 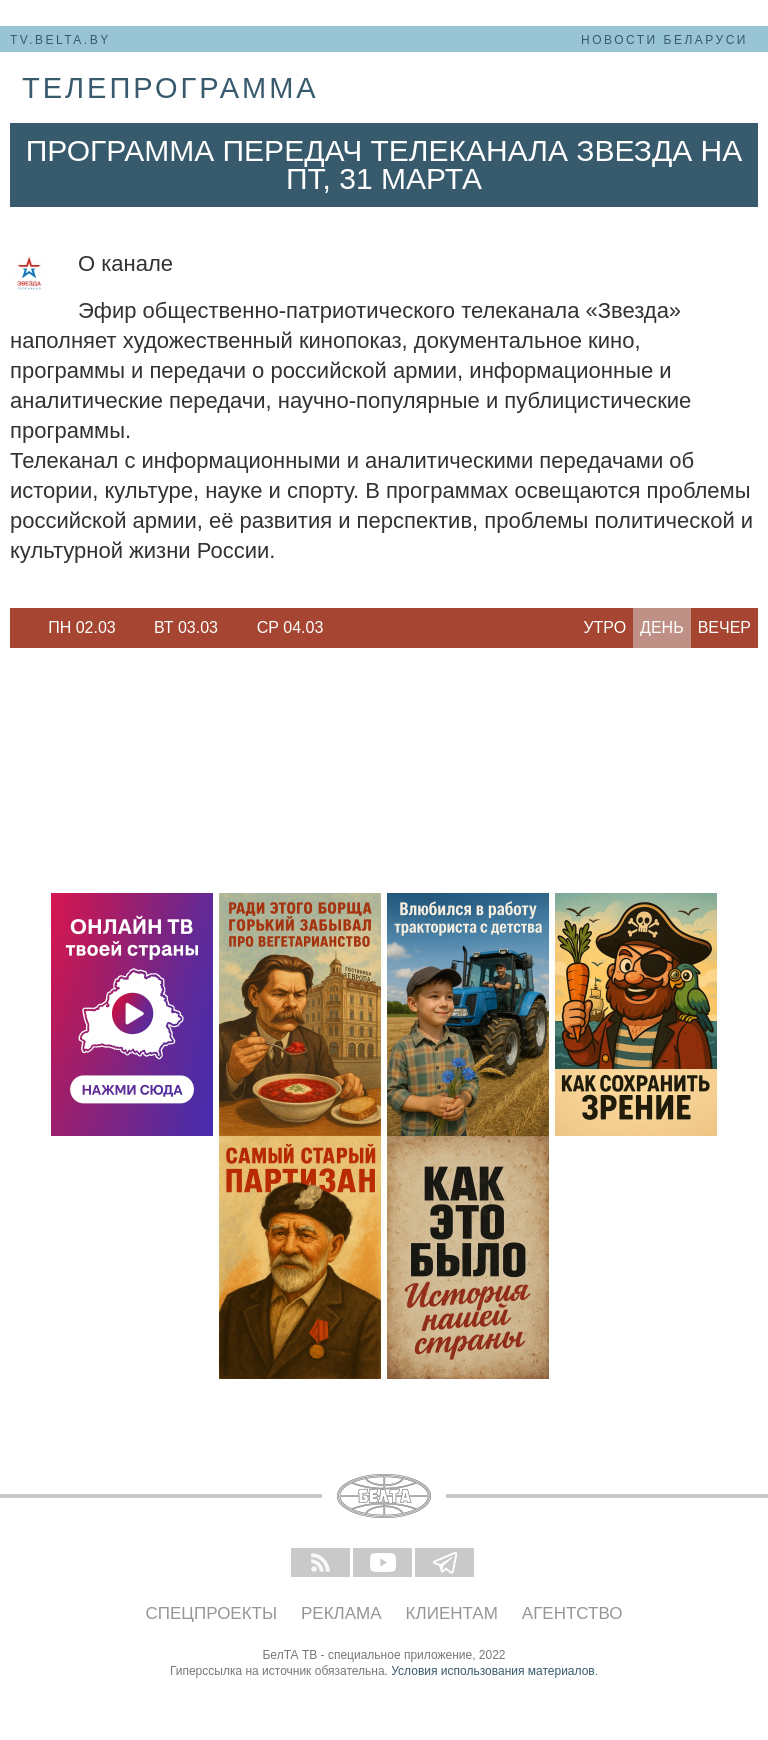 What do you see at coordinates (492, 1671) in the screenshot?
I see `Условия использования материалов` at bounding box center [492, 1671].